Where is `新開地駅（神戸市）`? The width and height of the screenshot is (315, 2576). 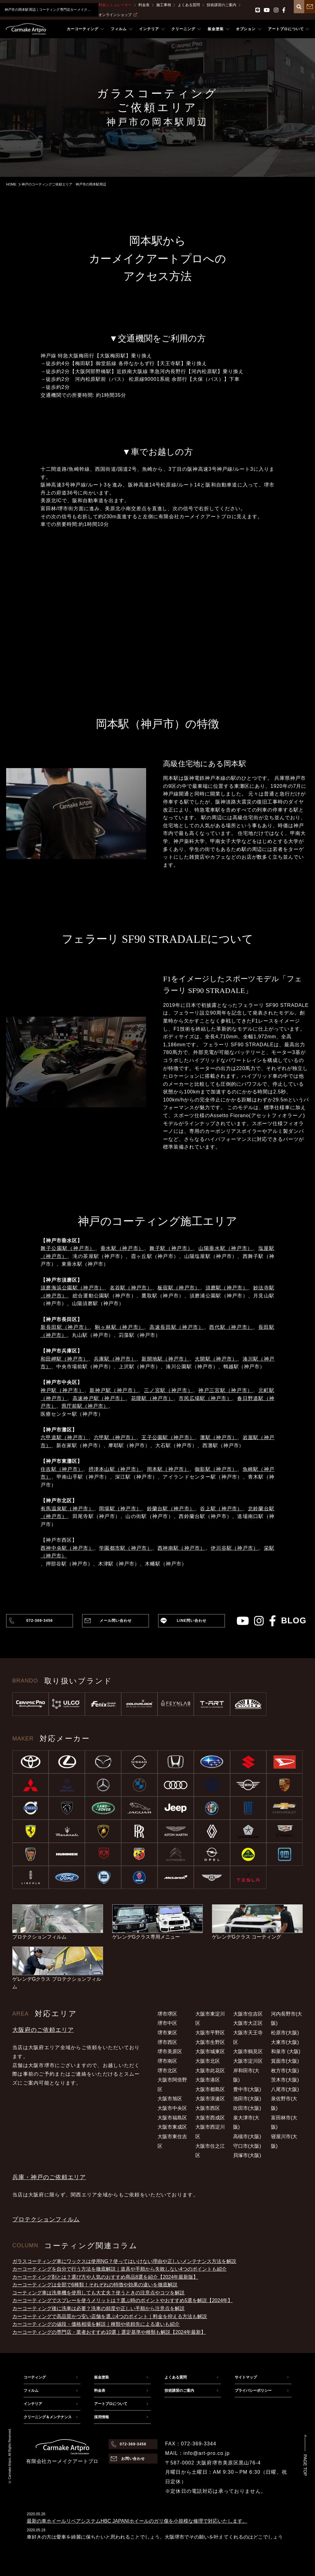
新開地駅（神戸市） is located at coordinates (165, 1358).